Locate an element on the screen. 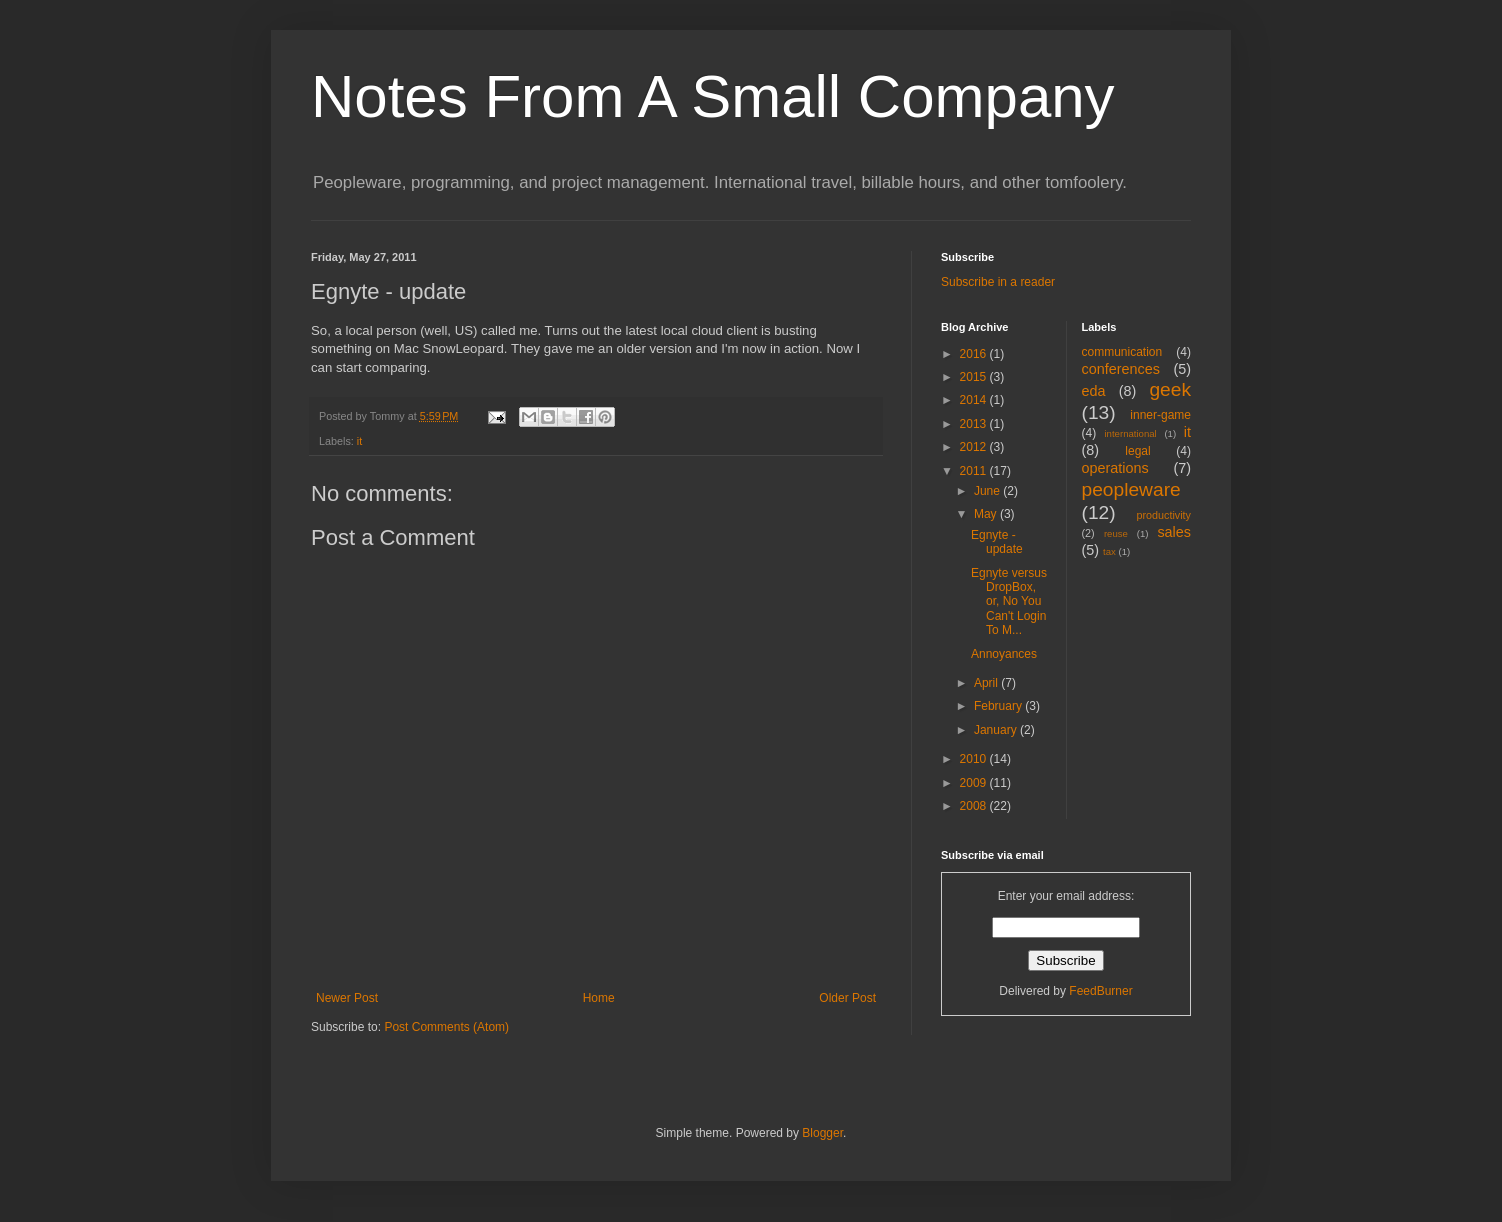 The image size is (1502, 1222). tax is located at coordinates (1109, 551).